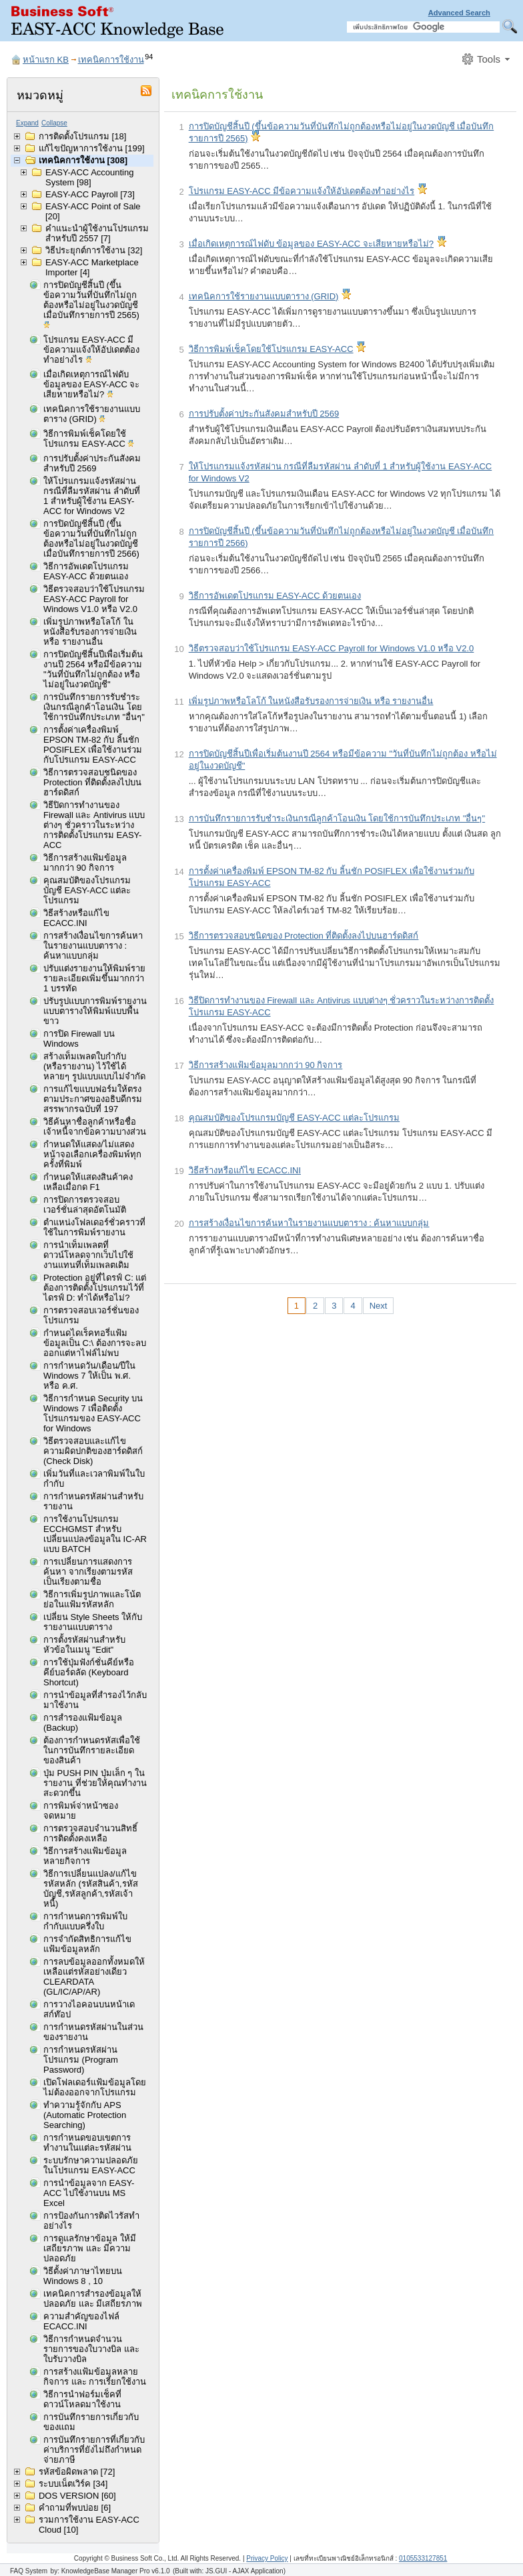 This screenshot has height=2576, width=523. Describe the element at coordinates (82, 2399) in the screenshot. I see `วิธีการนำฟอร์มเช็คที่ดาวน์โหลดมาใช้งาน` at that location.